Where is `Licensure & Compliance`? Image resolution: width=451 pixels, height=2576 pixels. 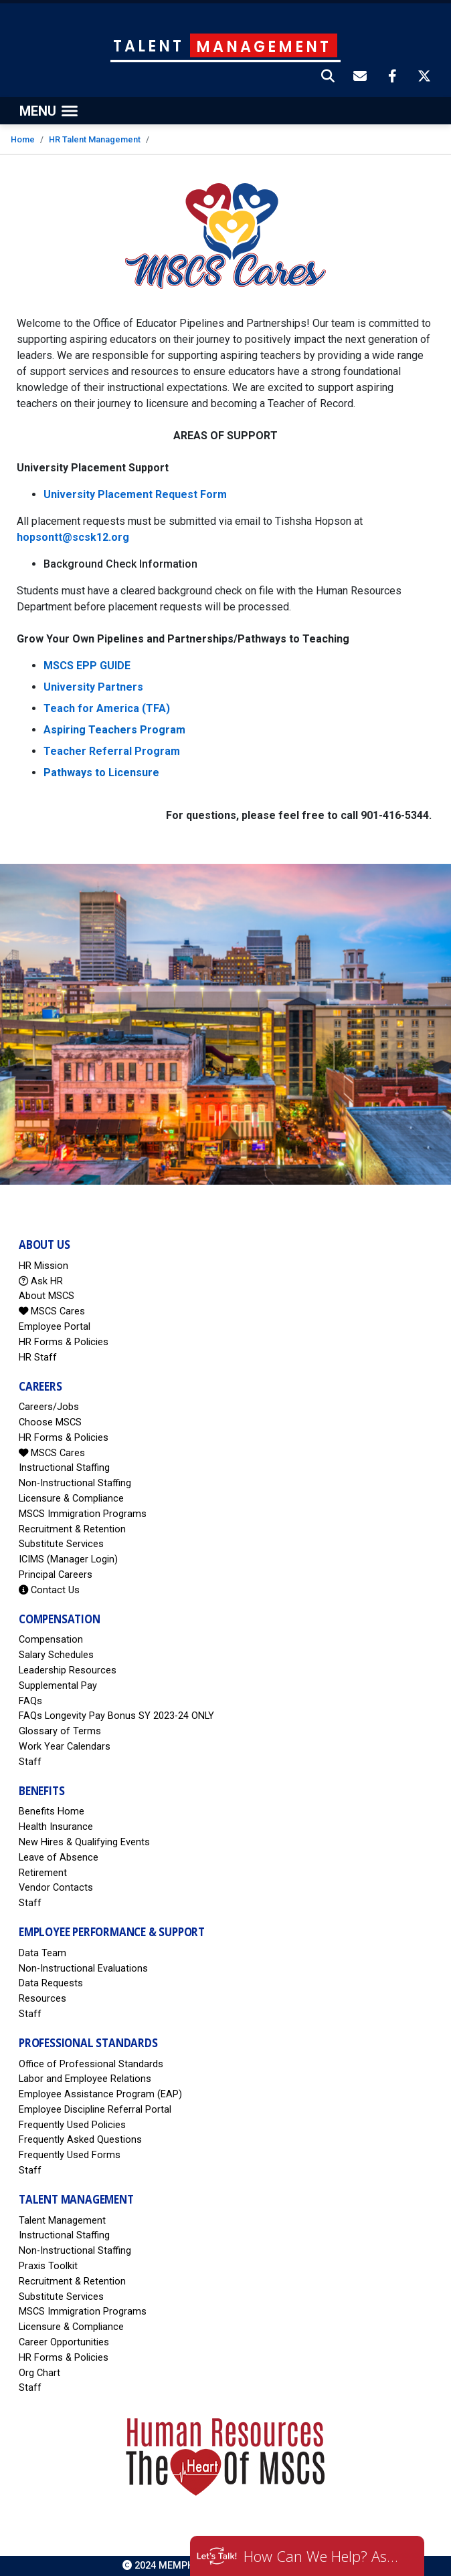
Licensure & Compliance is located at coordinates (71, 1498).